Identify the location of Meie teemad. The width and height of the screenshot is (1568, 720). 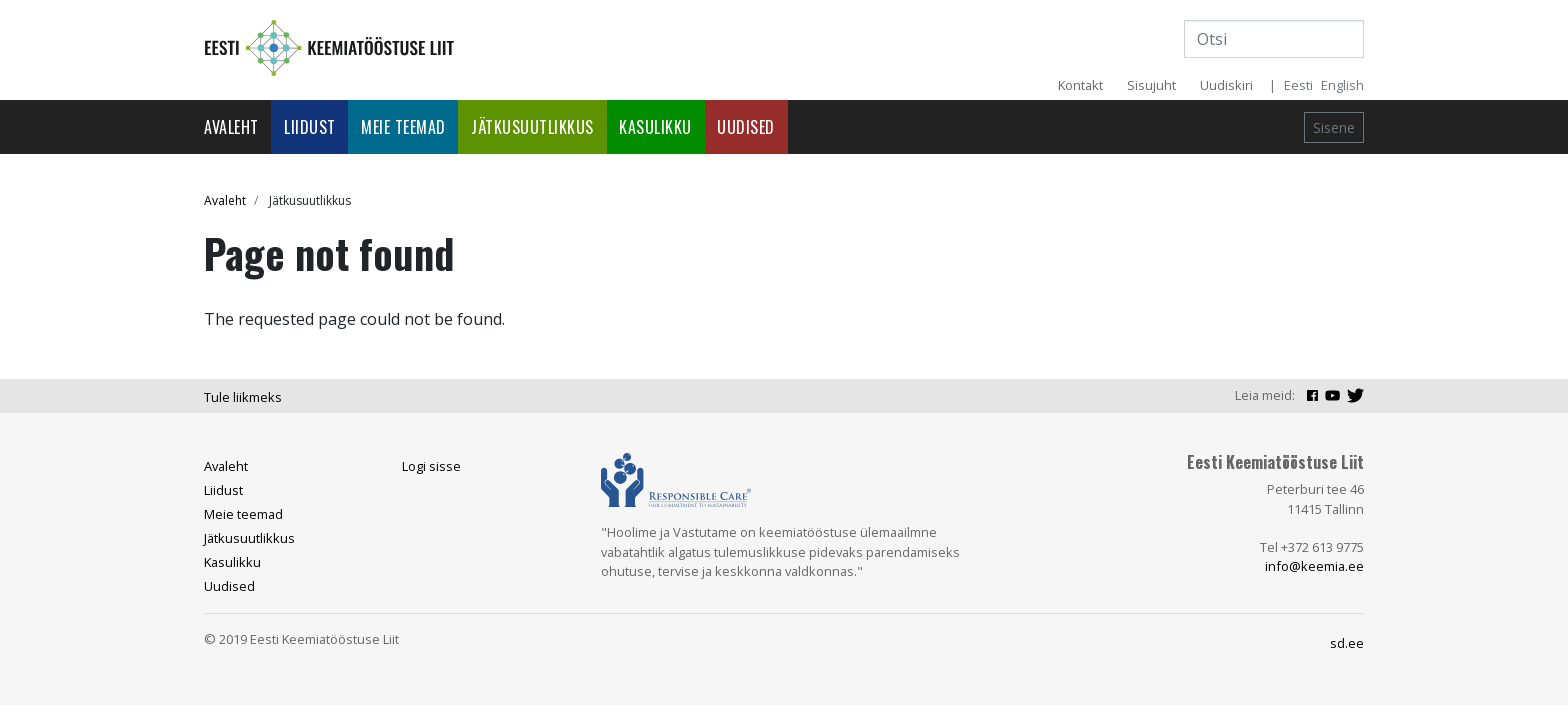
(403, 127).